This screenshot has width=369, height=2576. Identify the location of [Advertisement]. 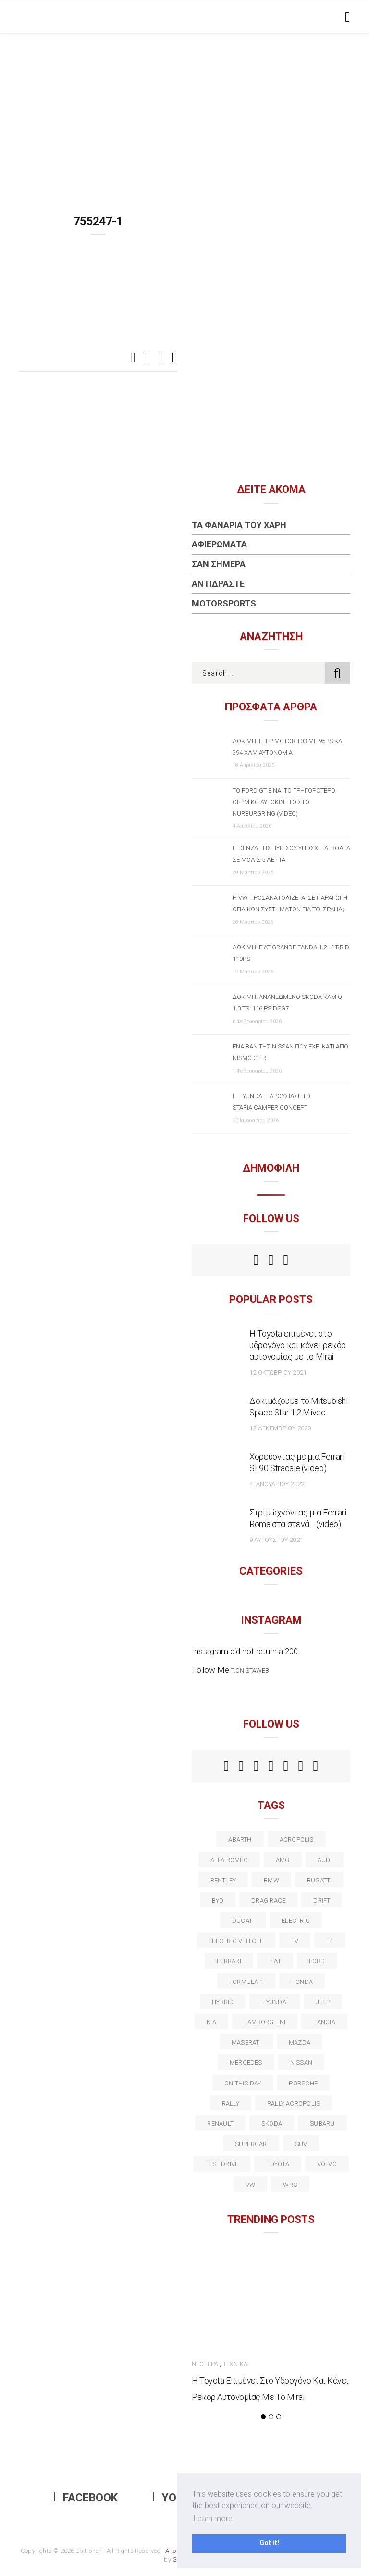
(184, 105).